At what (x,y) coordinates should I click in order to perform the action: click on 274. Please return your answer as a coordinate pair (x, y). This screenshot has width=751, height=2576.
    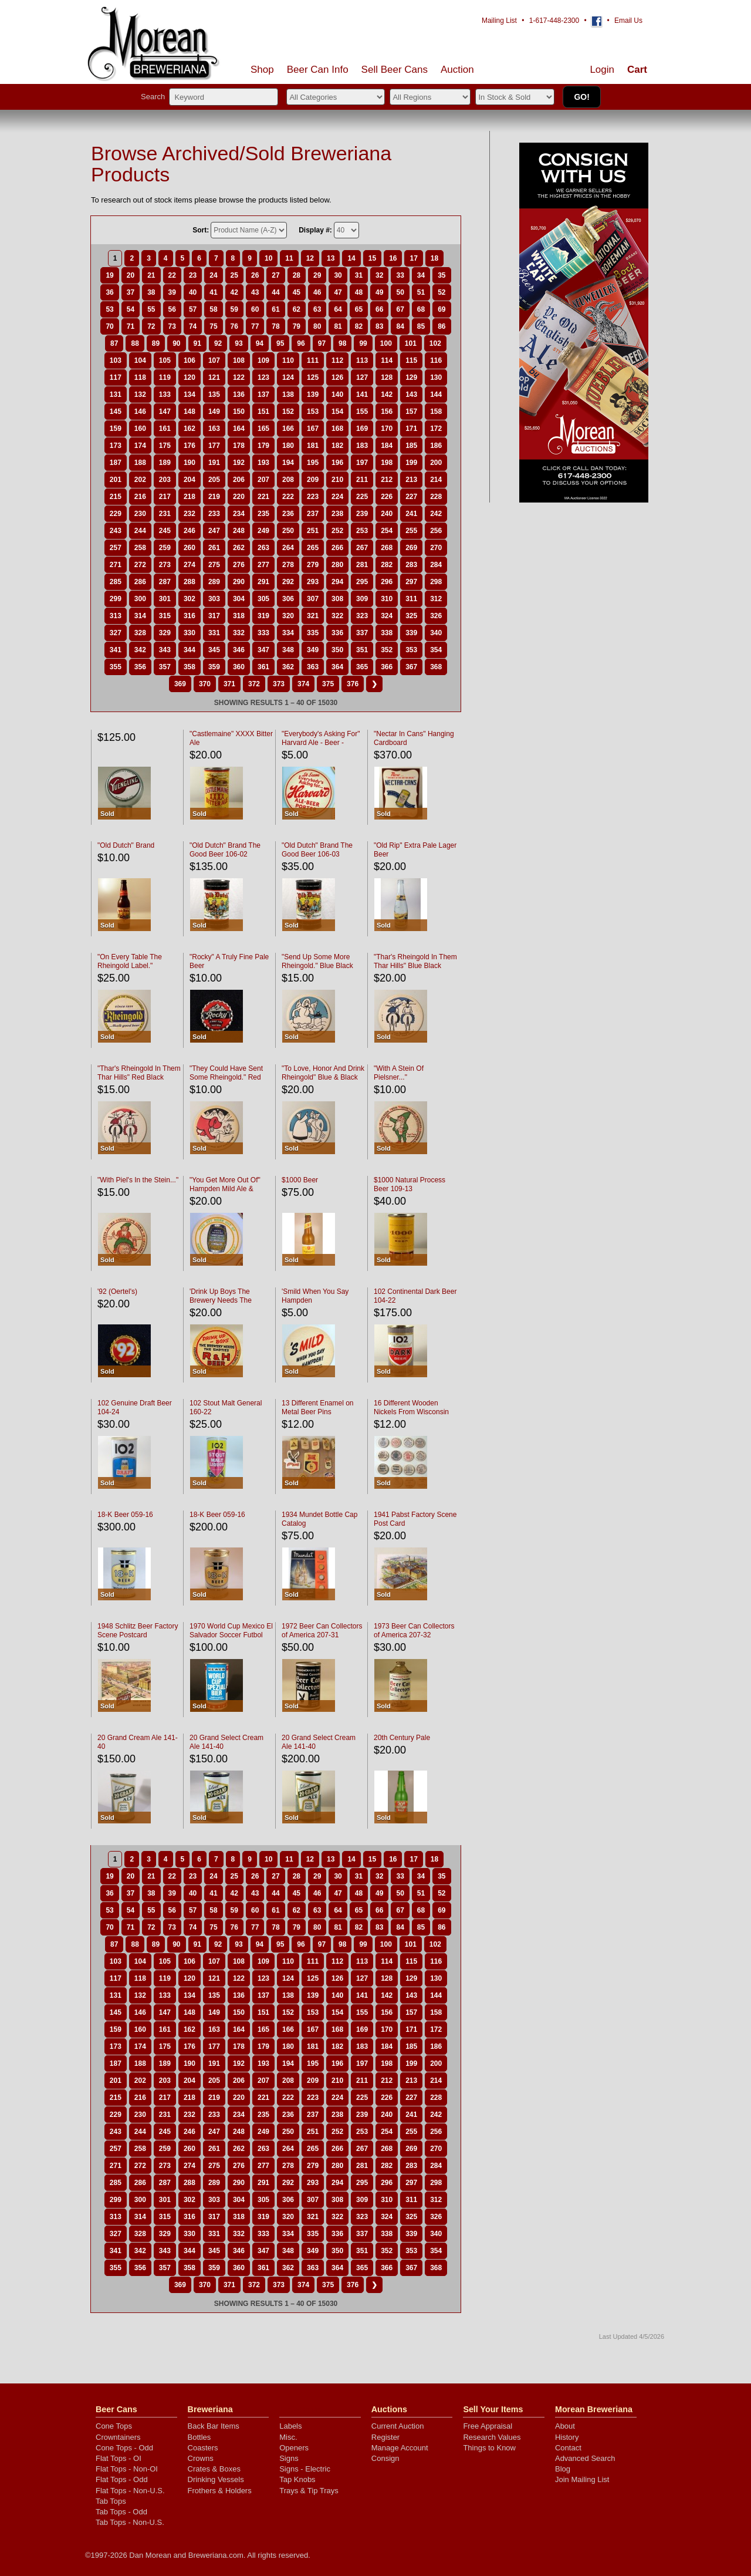
    Looking at the image, I should click on (189, 565).